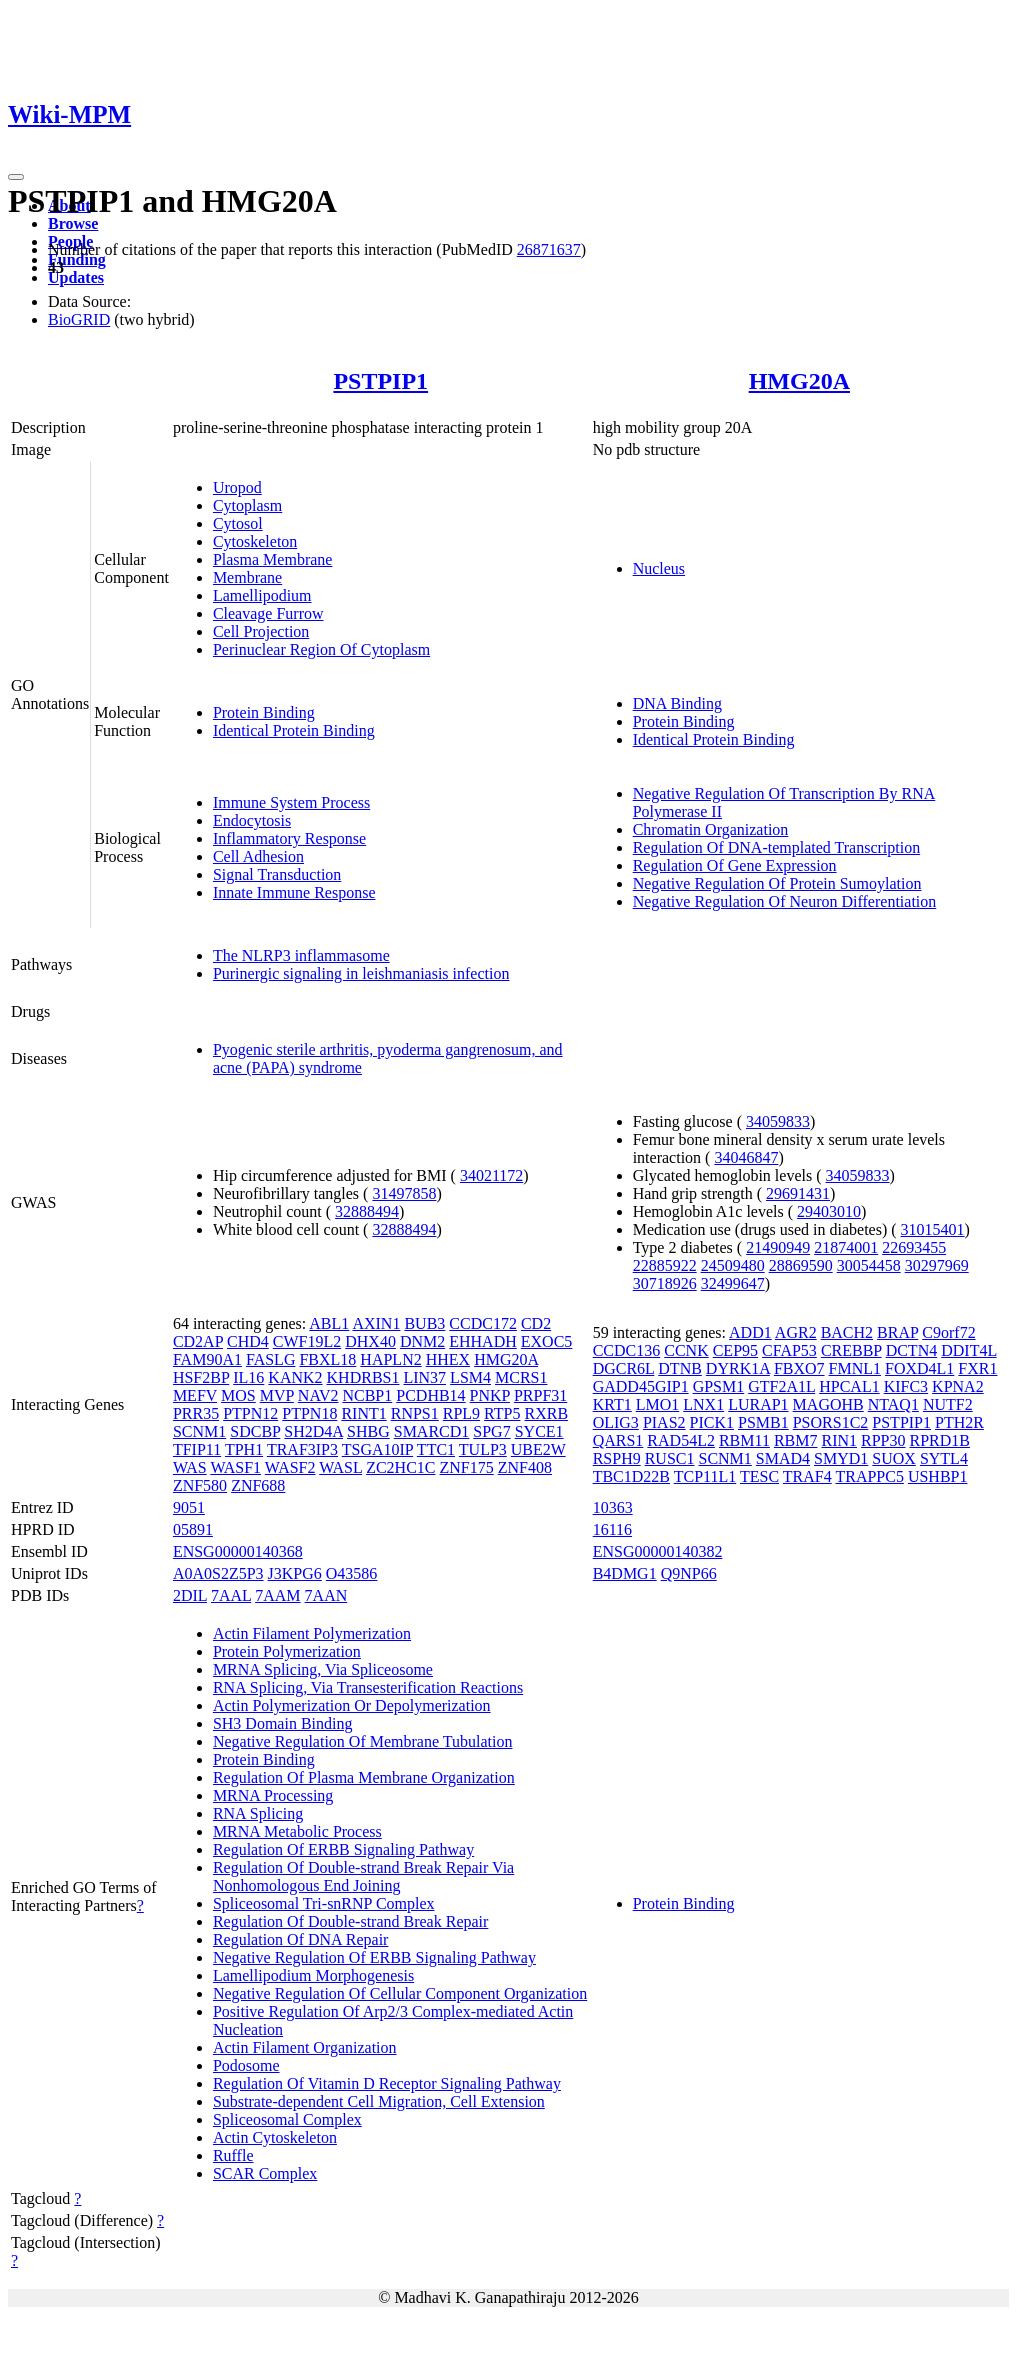  Describe the element at coordinates (735, 865) in the screenshot. I see `Regulation Of Gene Expression` at that location.